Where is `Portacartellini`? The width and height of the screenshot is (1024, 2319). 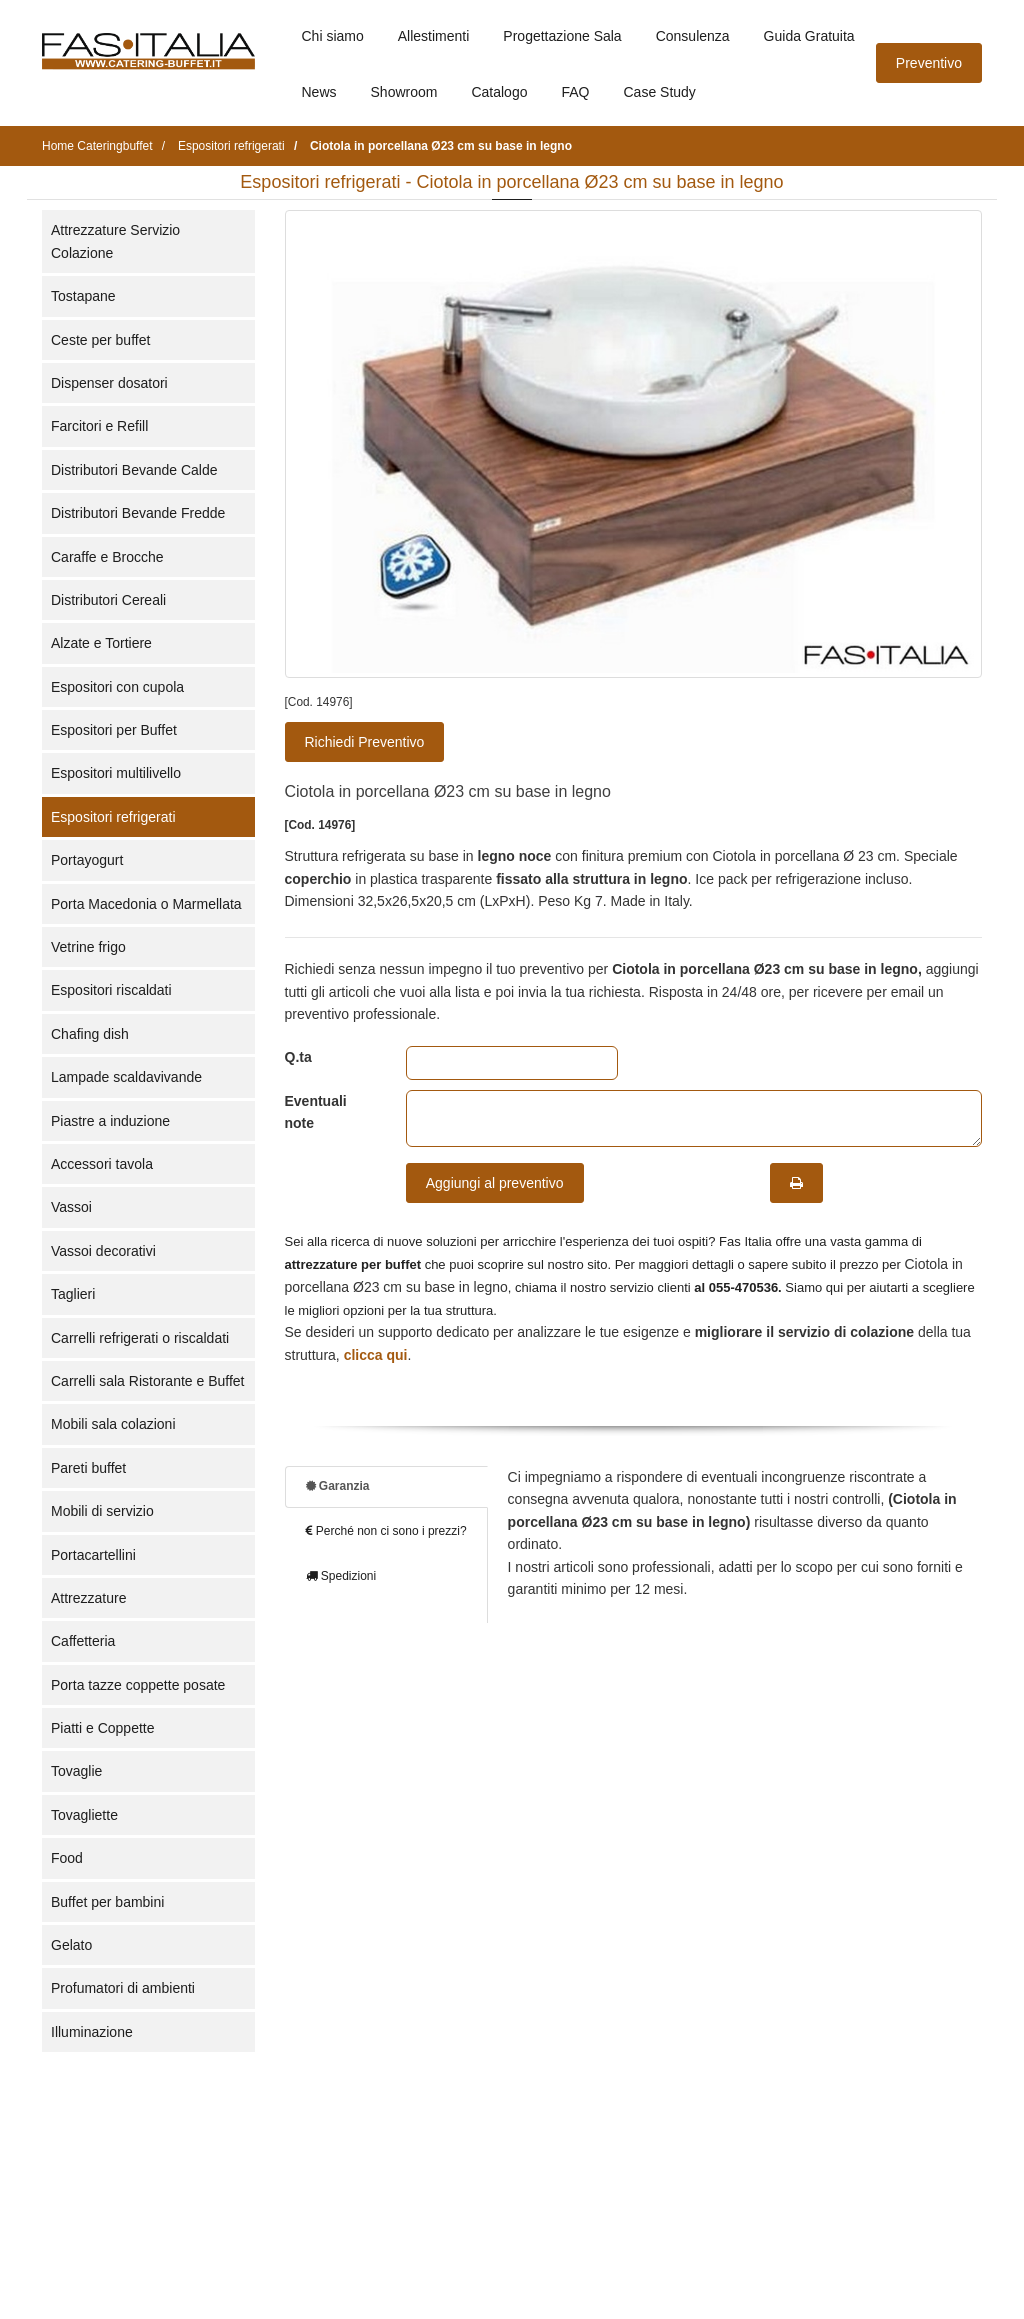 Portacartellini is located at coordinates (93, 1555).